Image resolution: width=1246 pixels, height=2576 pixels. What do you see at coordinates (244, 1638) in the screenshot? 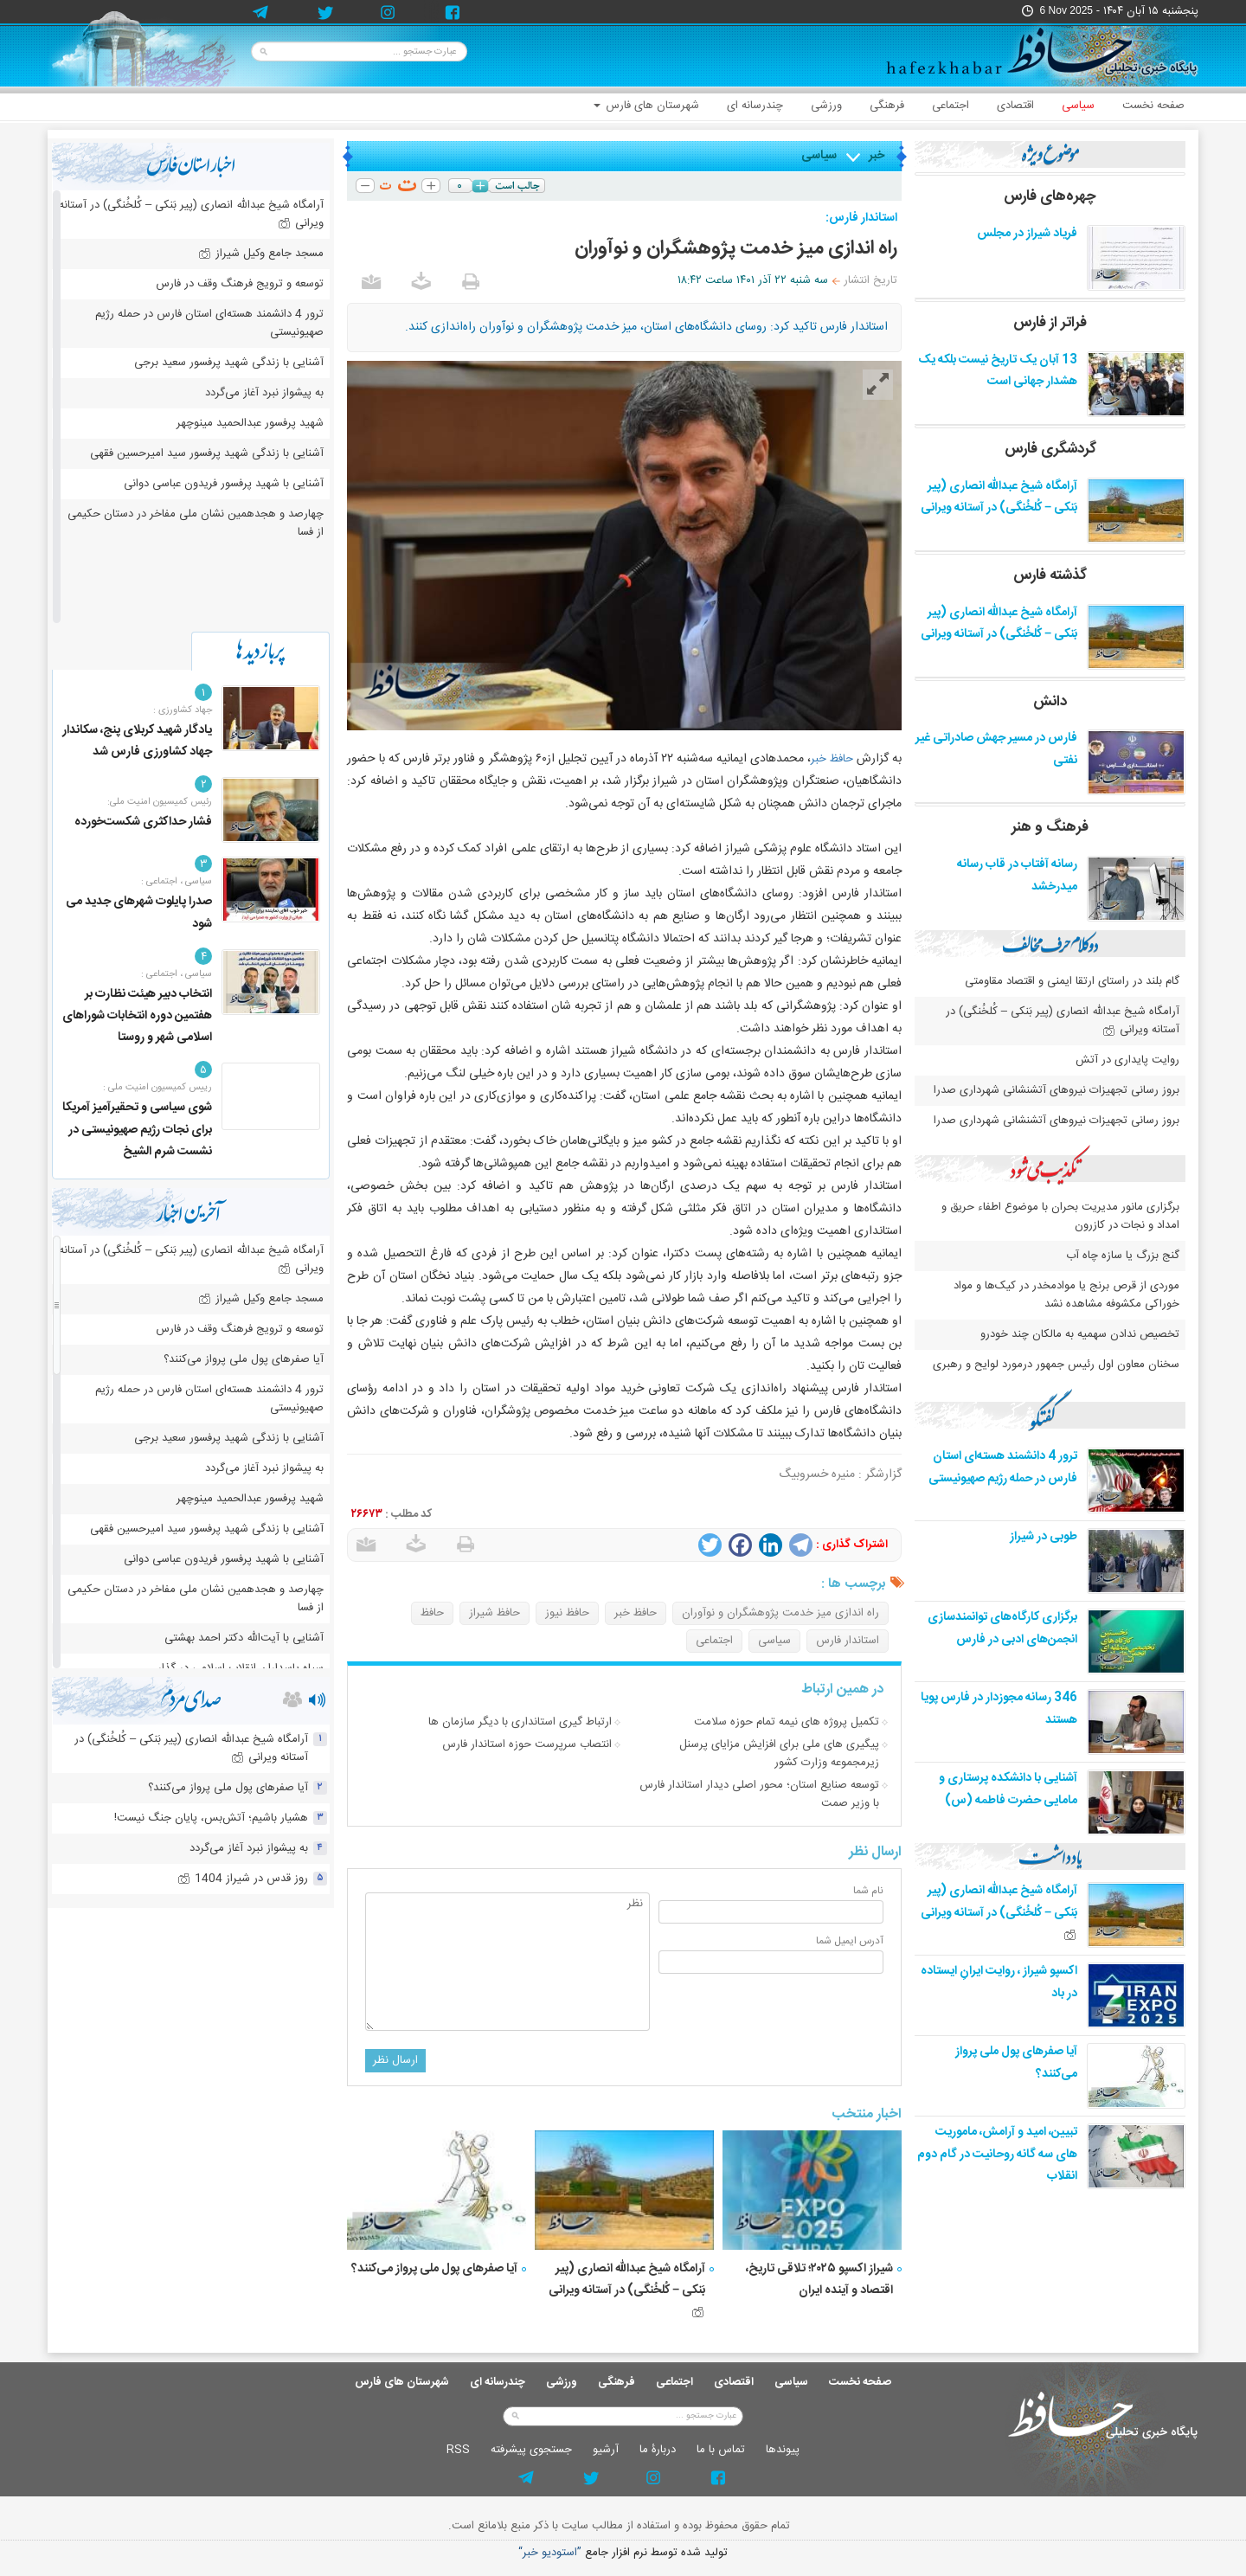
I see `آشنایی با آیت‌الله دکتر احمد بهشتی` at bounding box center [244, 1638].